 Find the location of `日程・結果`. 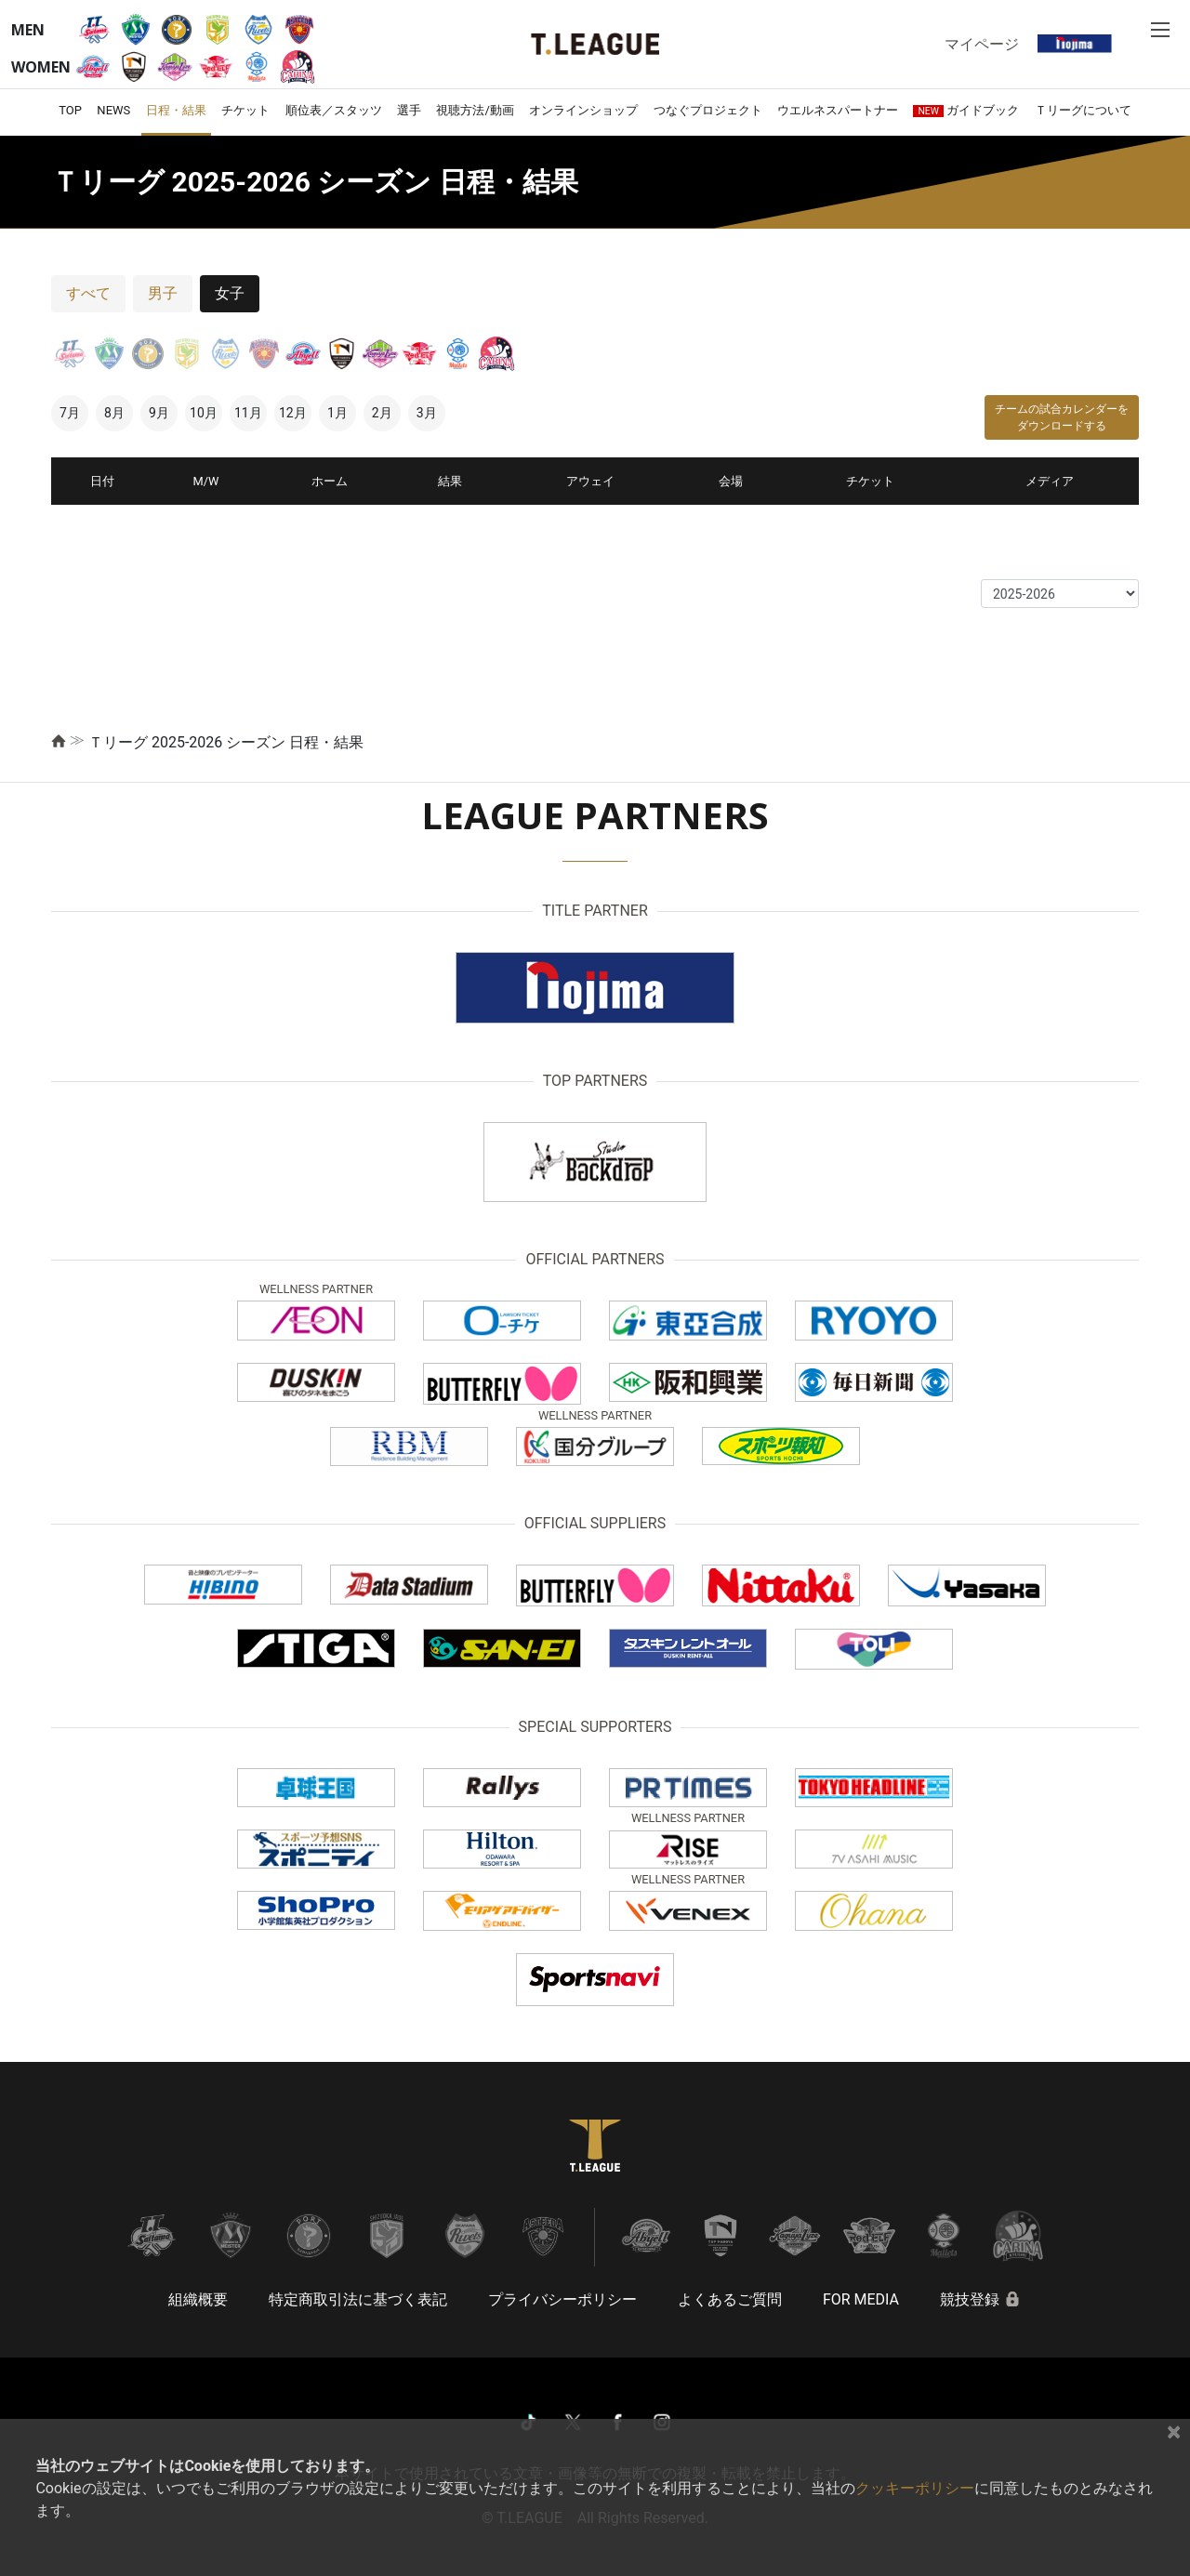

日程・結果 is located at coordinates (176, 110).